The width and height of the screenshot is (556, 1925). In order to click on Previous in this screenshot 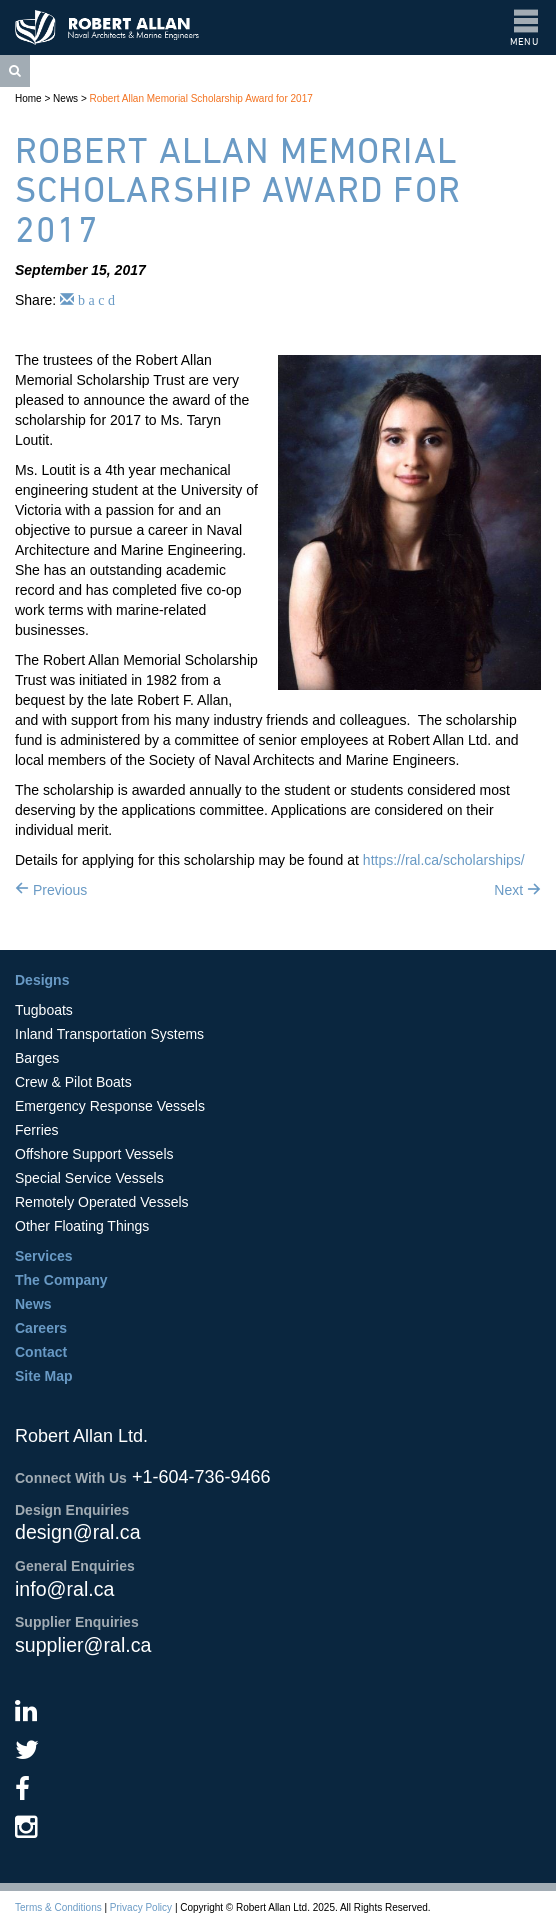, I will do `click(51, 890)`.